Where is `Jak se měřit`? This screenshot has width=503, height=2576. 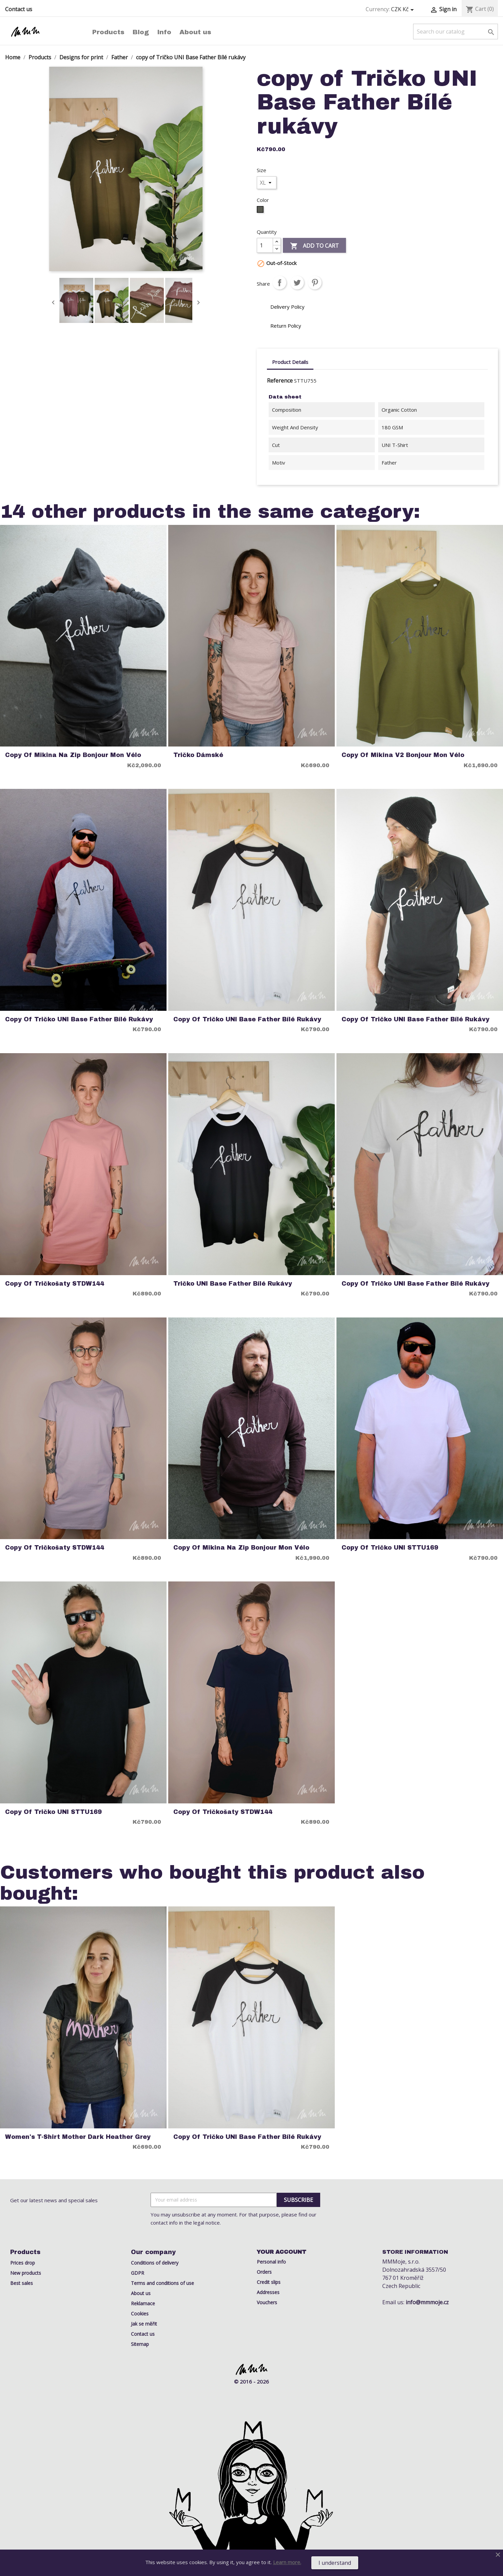
Jak se měřit is located at coordinates (144, 2324).